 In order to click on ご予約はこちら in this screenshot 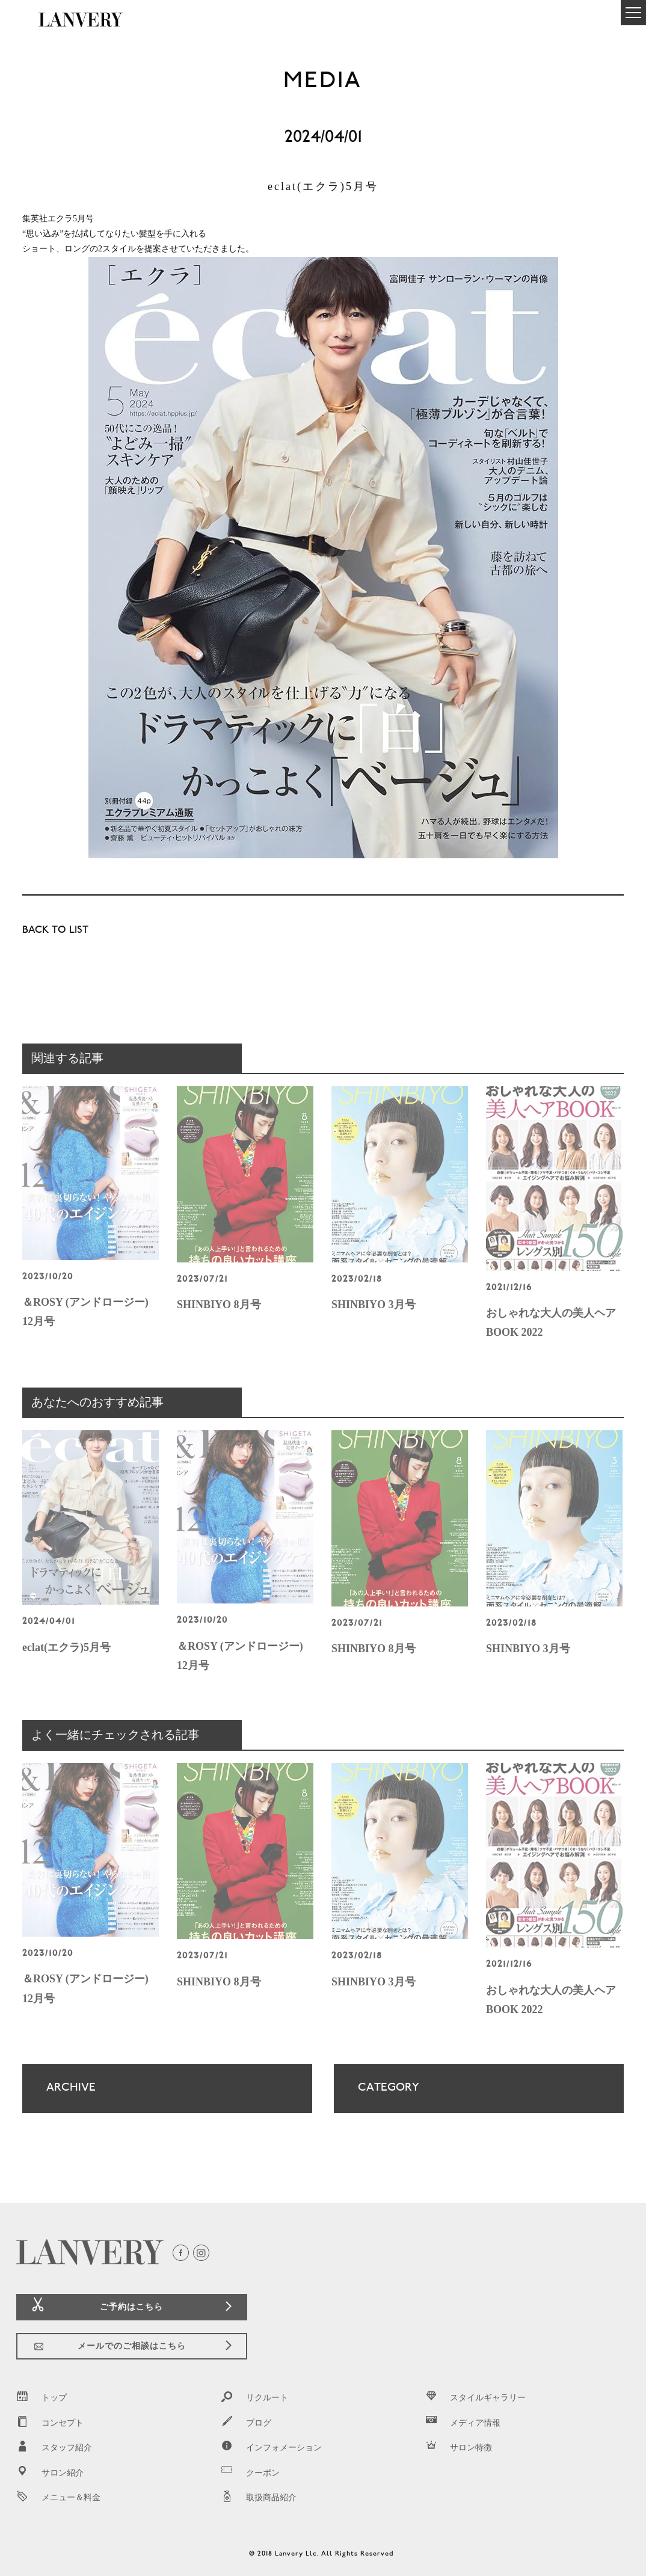, I will do `click(131, 2306)`.